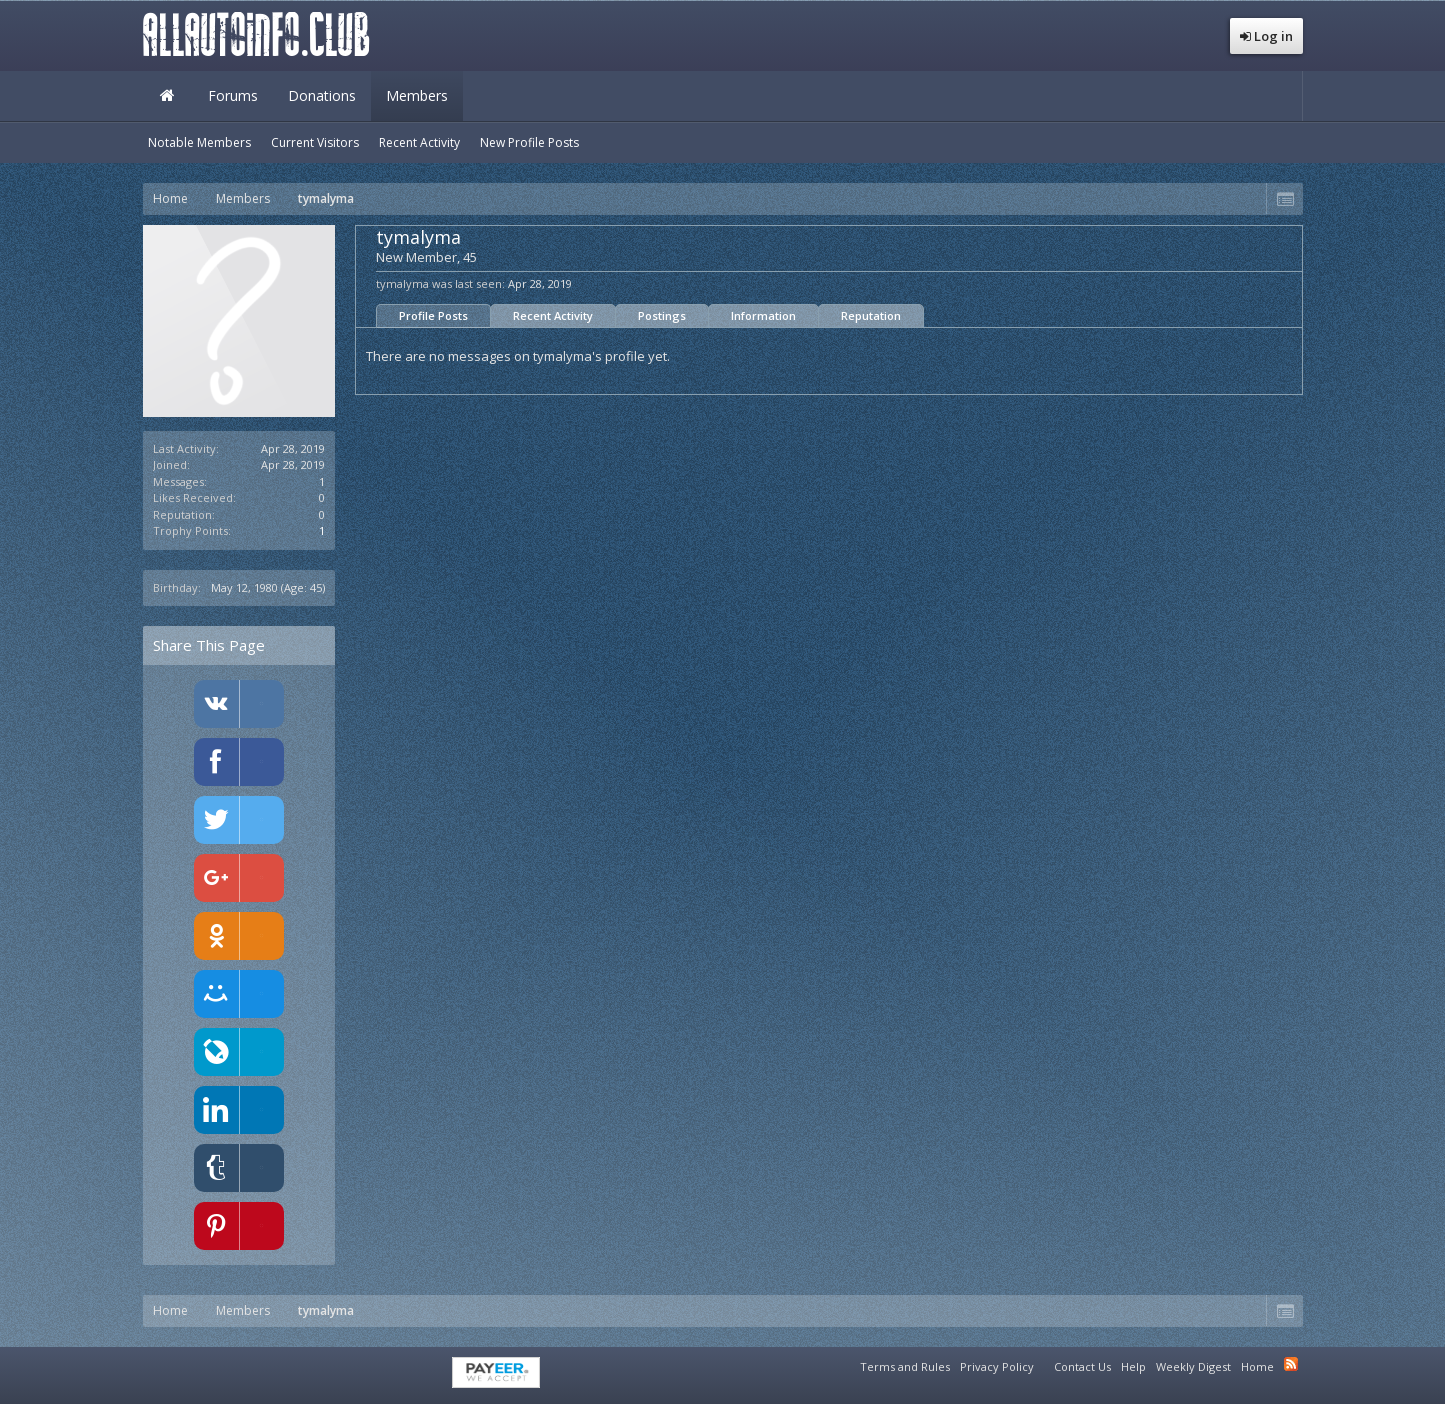 This screenshot has width=1445, height=1404. Describe the element at coordinates (553, 315) in the screenshot. I see `Recent Activity` at that location.